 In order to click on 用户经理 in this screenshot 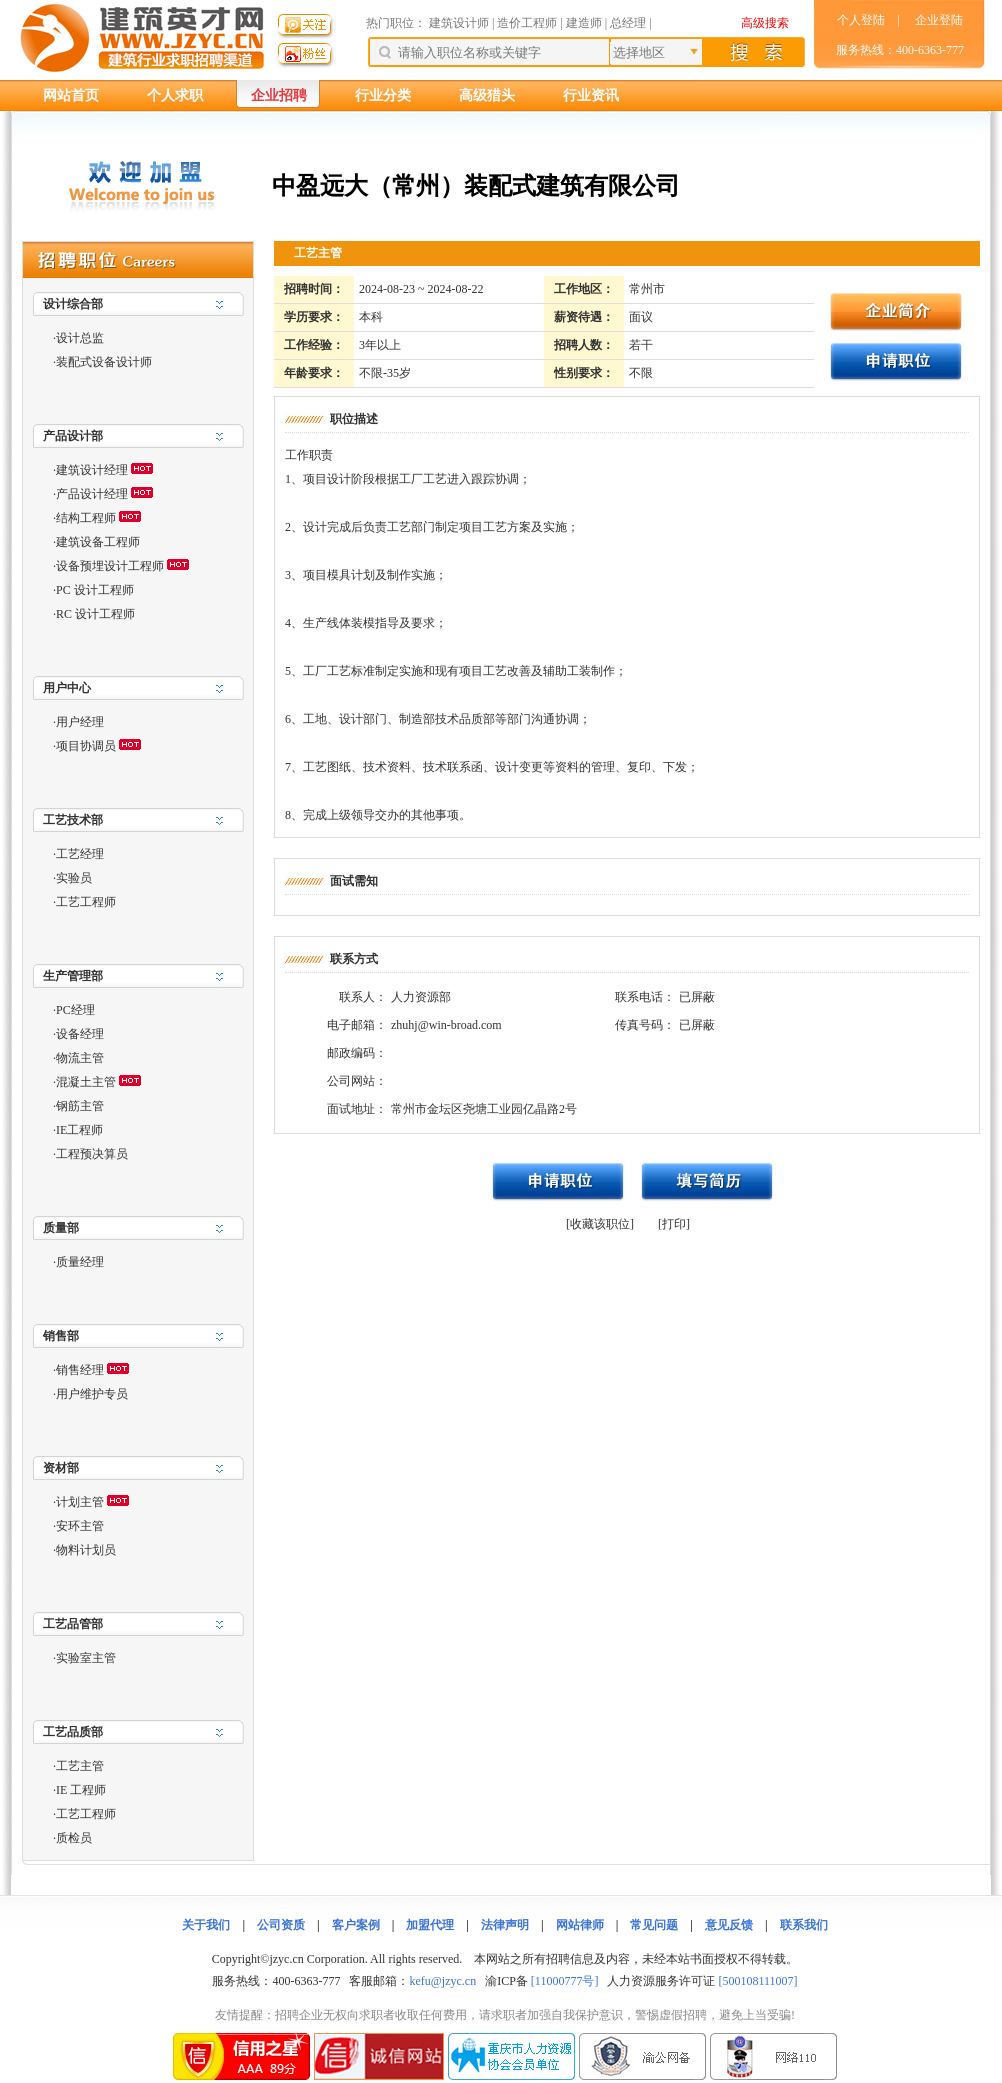, I will do `click(80, 722)`.